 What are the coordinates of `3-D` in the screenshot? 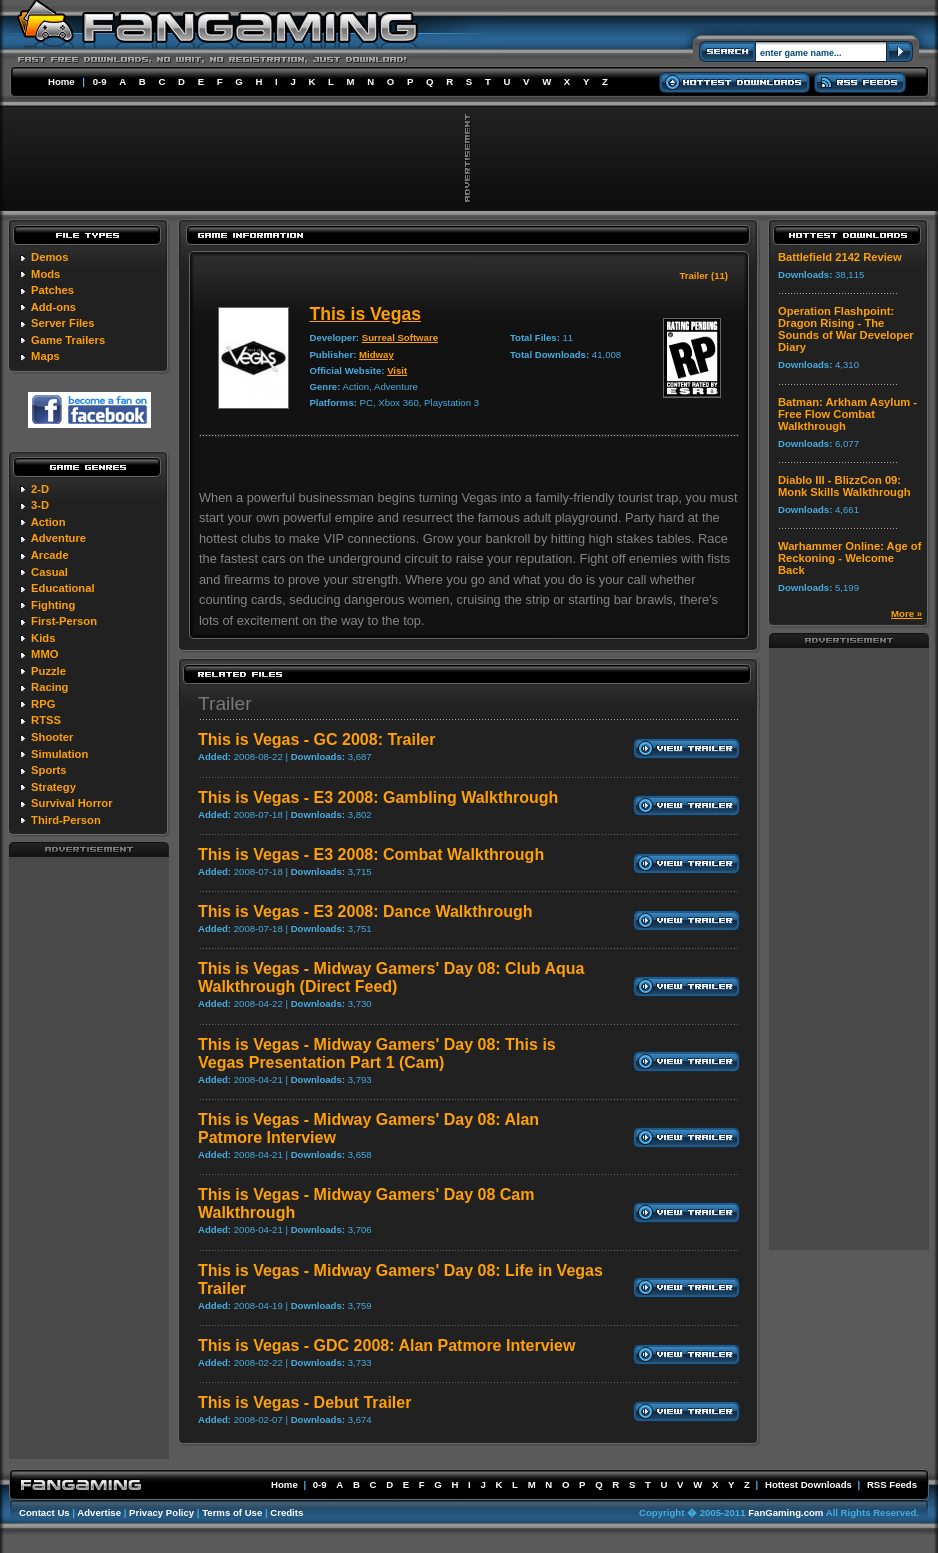 It's located at (40, 505).